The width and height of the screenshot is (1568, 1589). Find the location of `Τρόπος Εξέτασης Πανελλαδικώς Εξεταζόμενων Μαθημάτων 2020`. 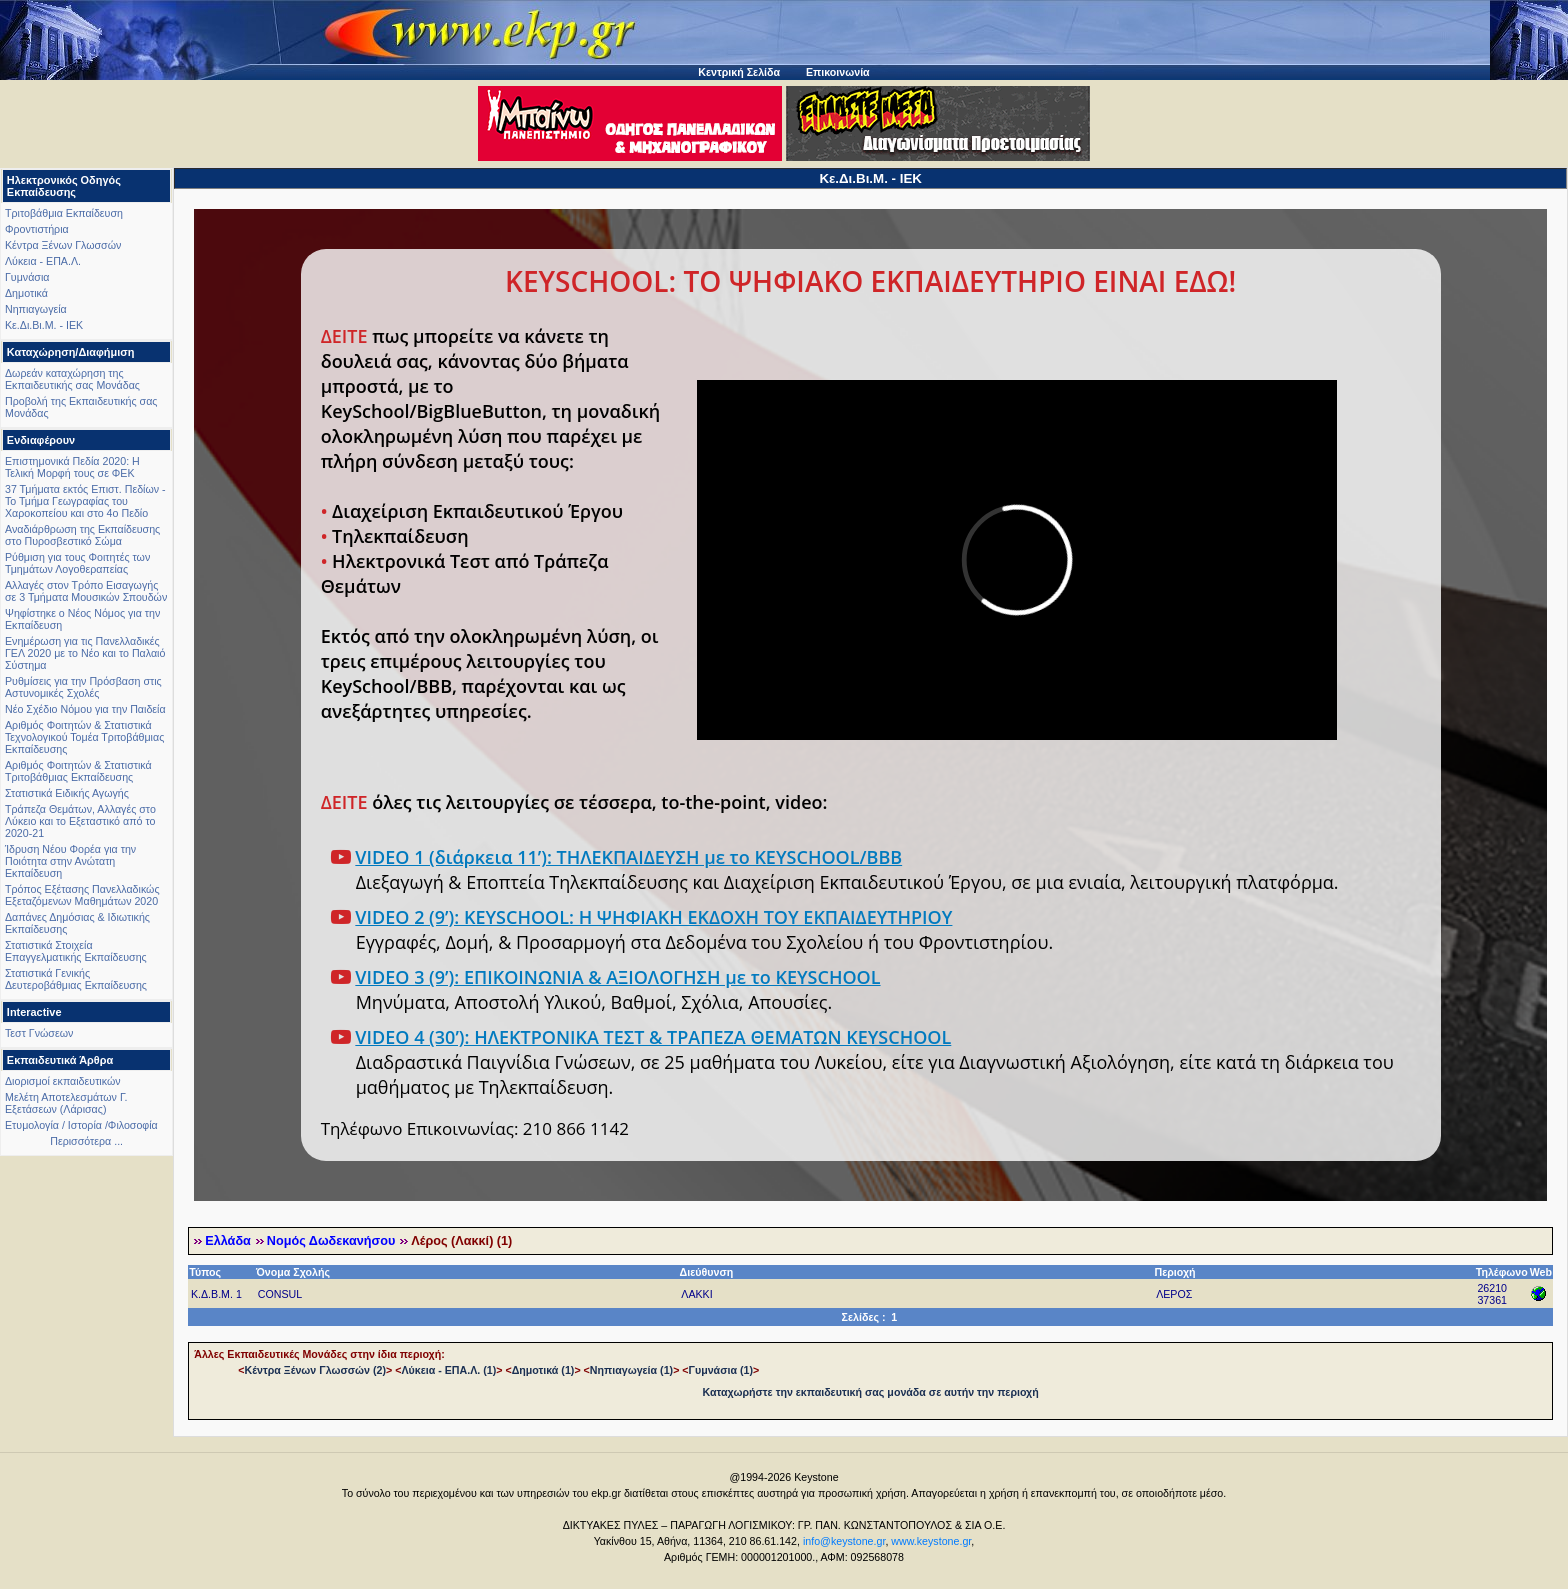

Τρόπος Εξέτασης Πανελλαδικώς Εξεταζόμενων Μαθημάτων 2020 is located at coordinates (82, 895).